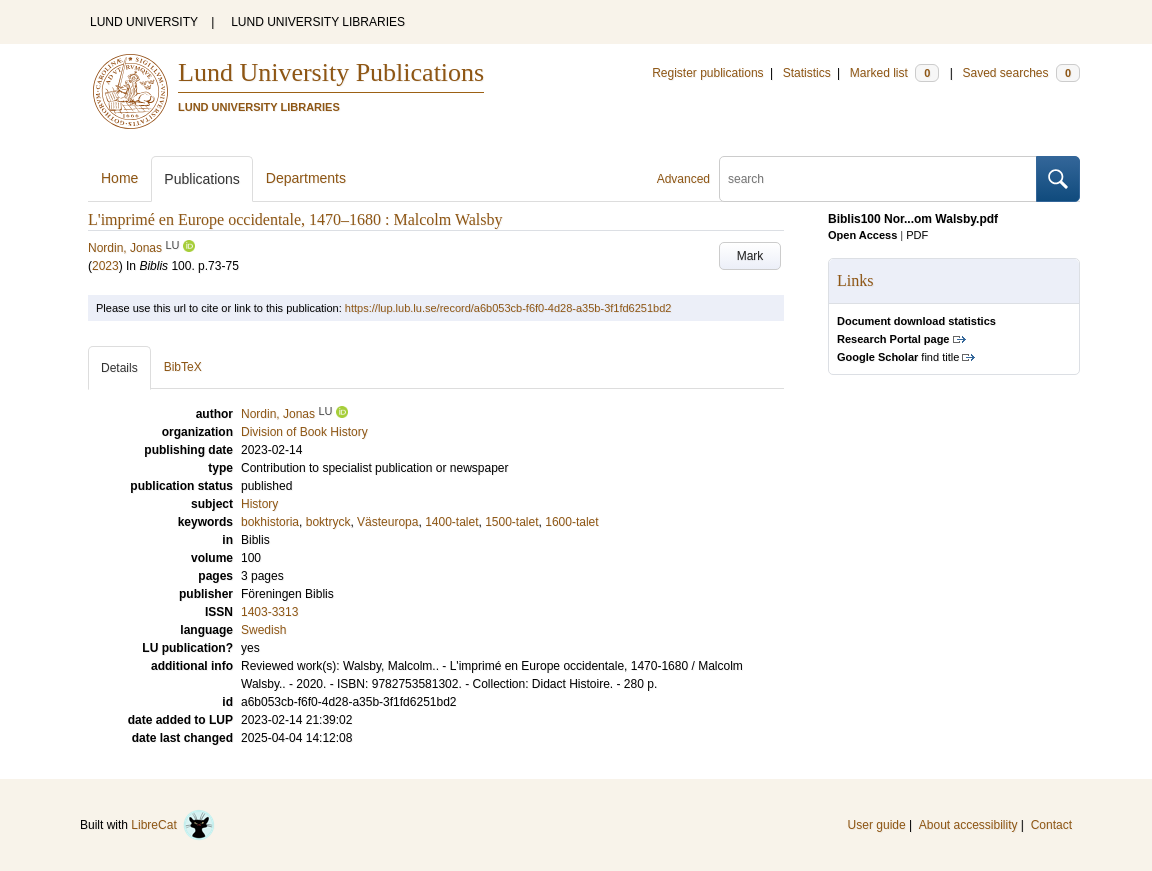 Image resolution: width=1152 pixels, height=871 pixels. What do you see at coordinates (269, 612) in the screenshot?
I see `1403-3313` at bounding box center [269, 612].